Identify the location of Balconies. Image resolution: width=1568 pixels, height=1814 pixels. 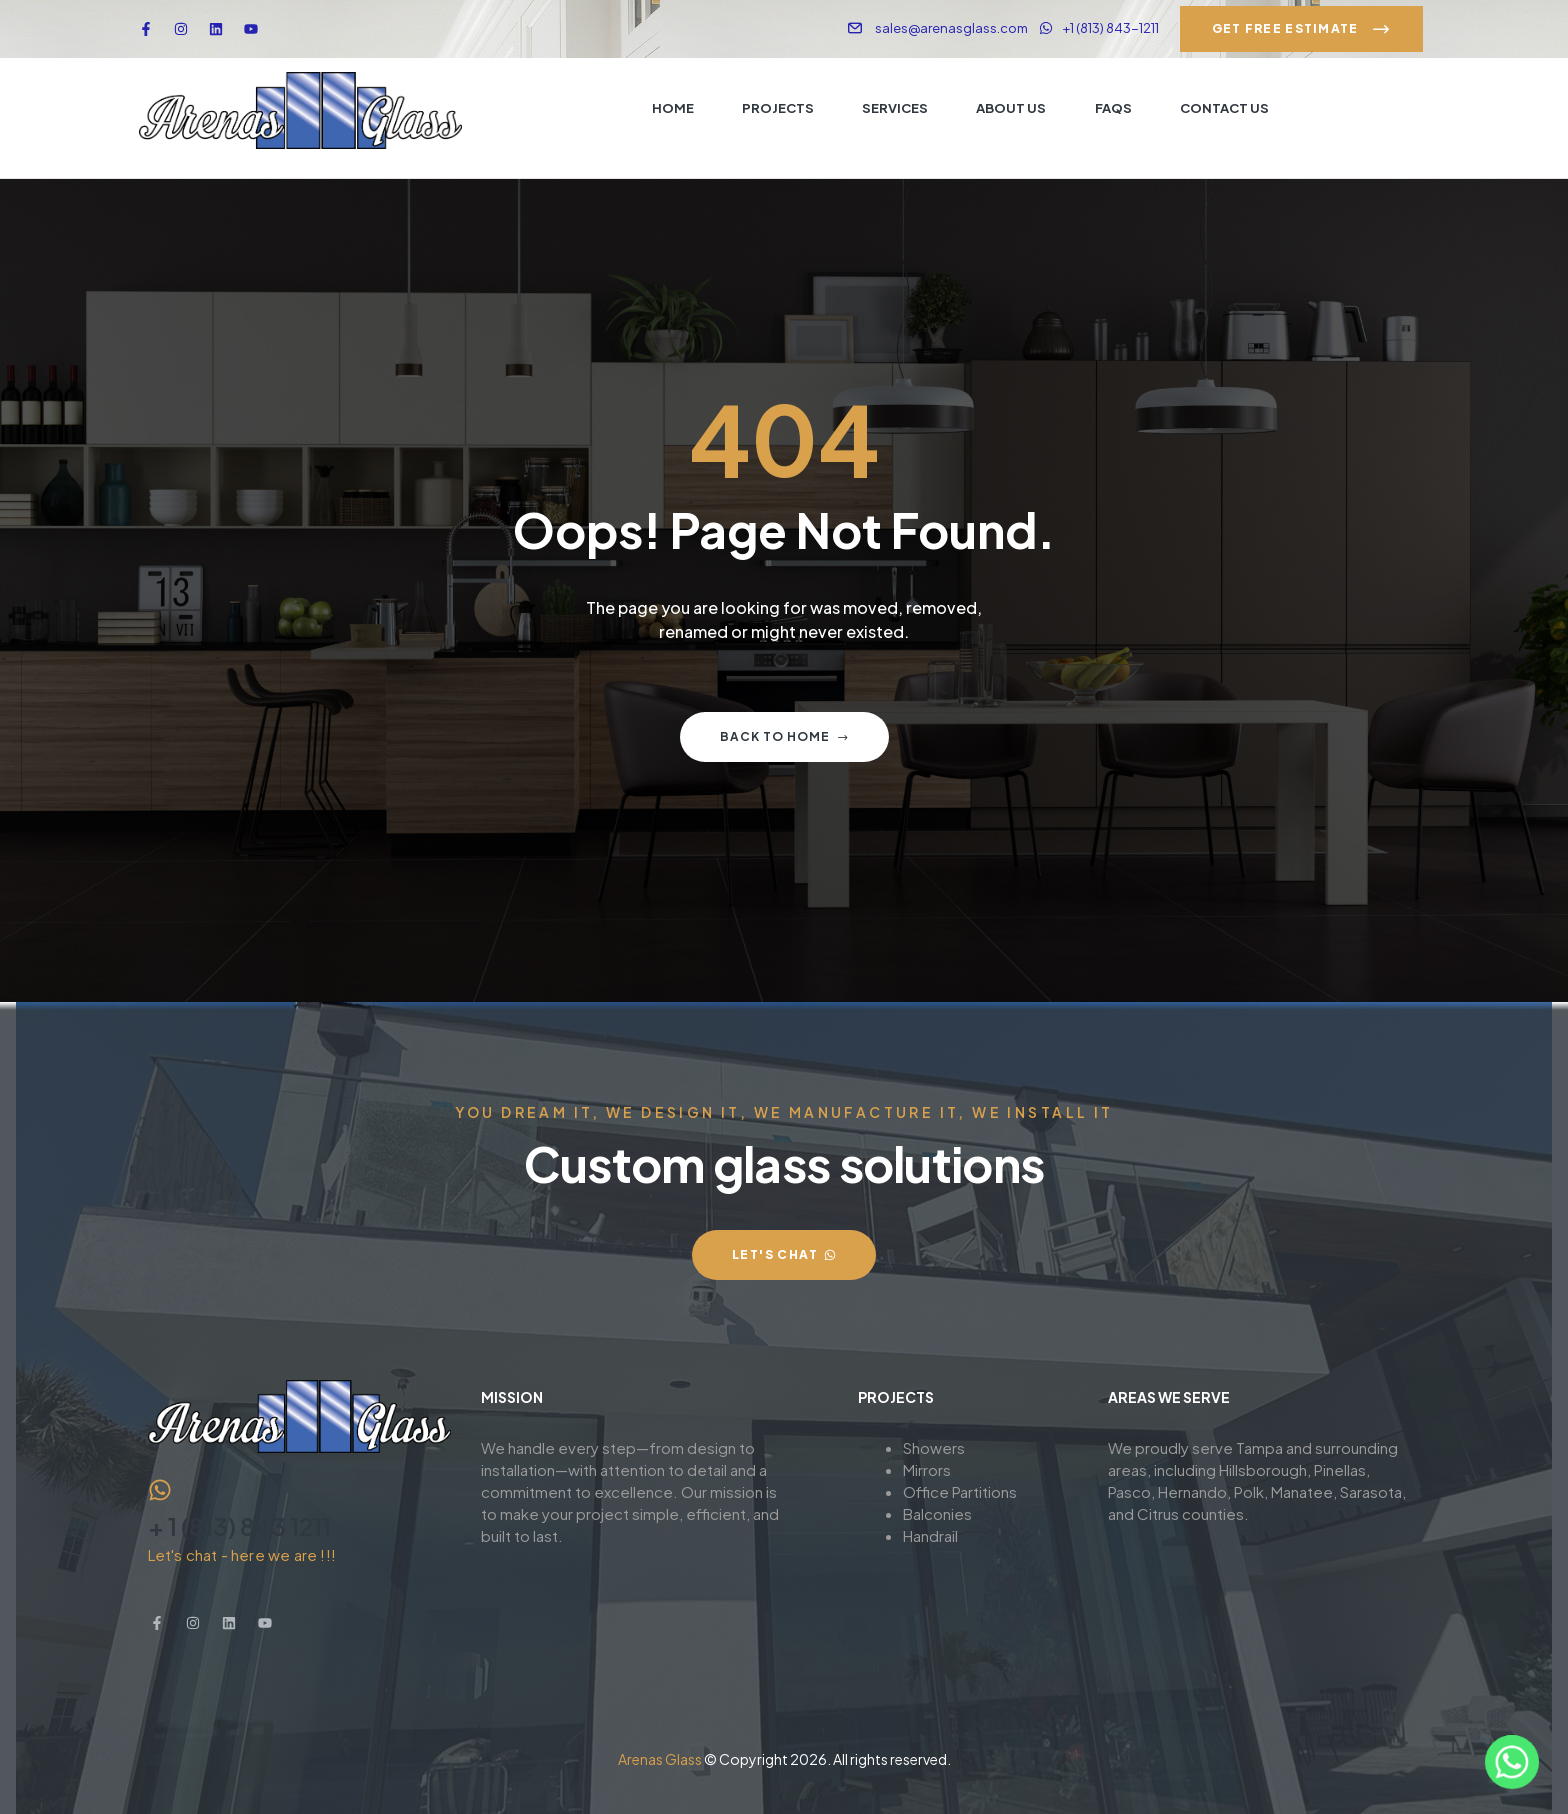
(937, 1513).